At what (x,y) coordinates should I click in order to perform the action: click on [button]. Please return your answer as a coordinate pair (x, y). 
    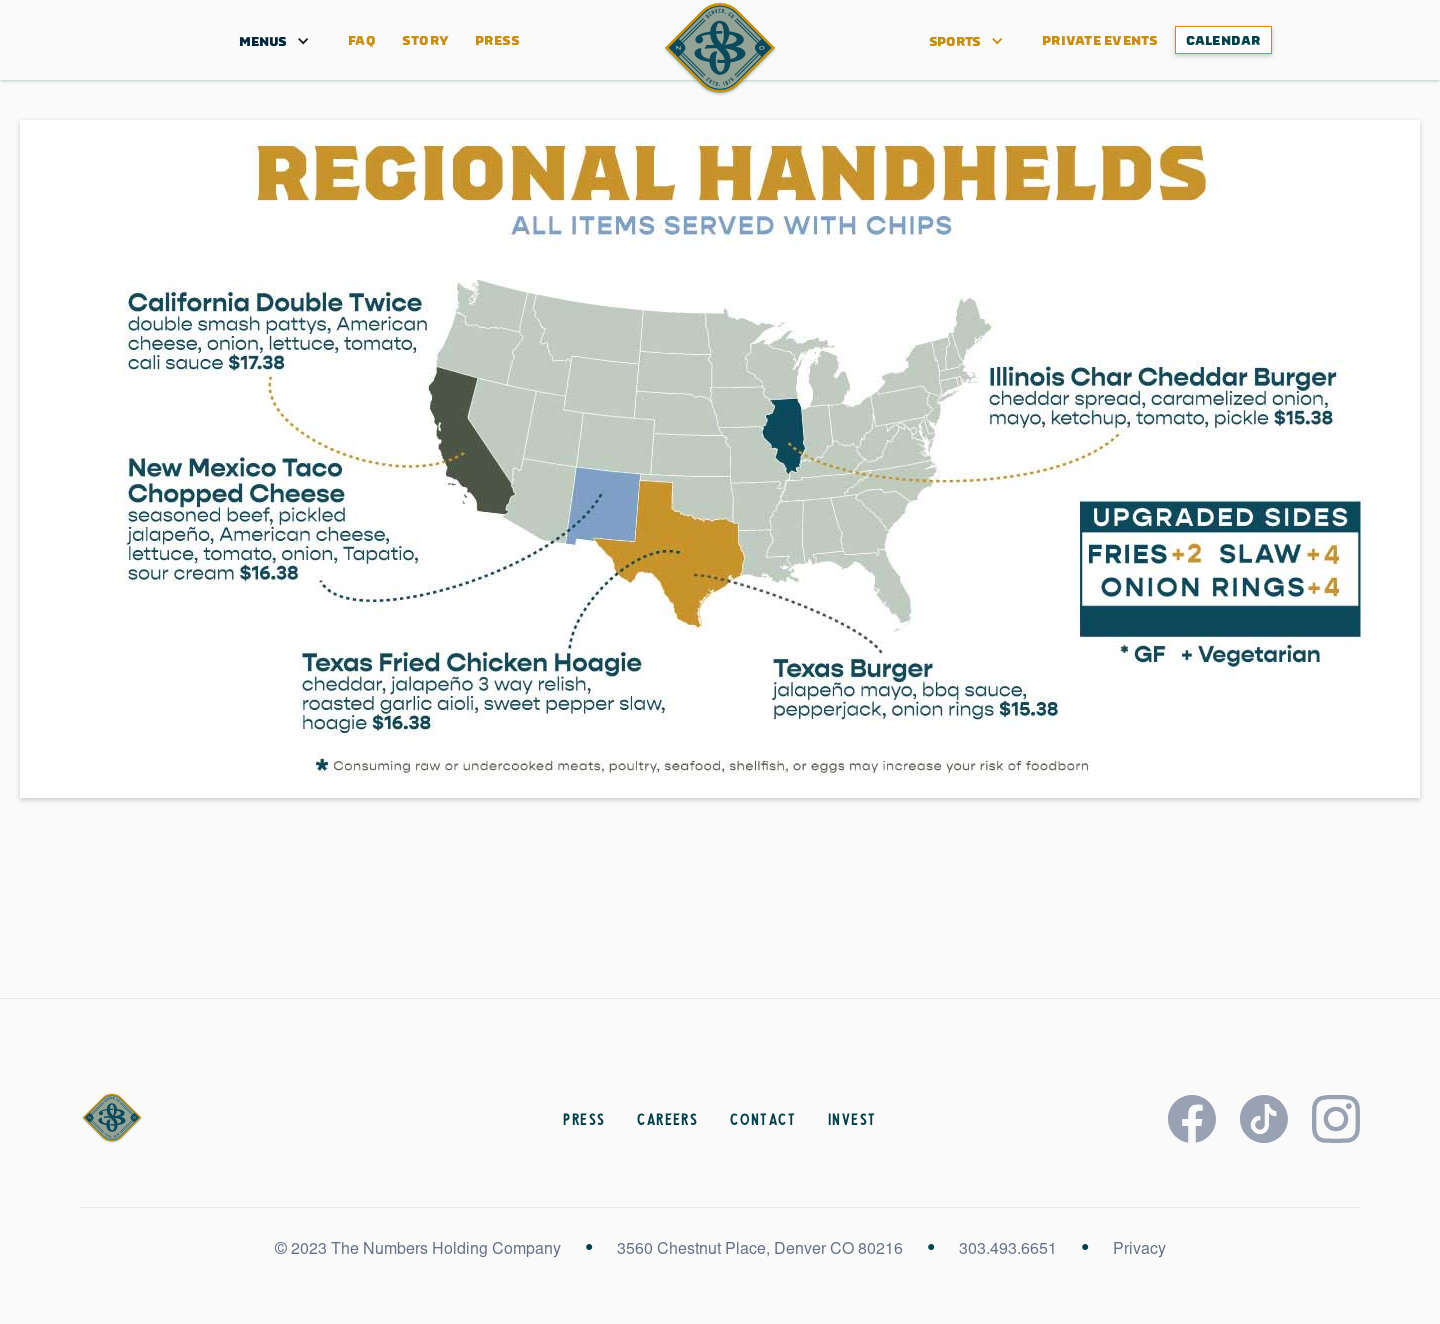
    Looking at the image, I should click on (263, 40).